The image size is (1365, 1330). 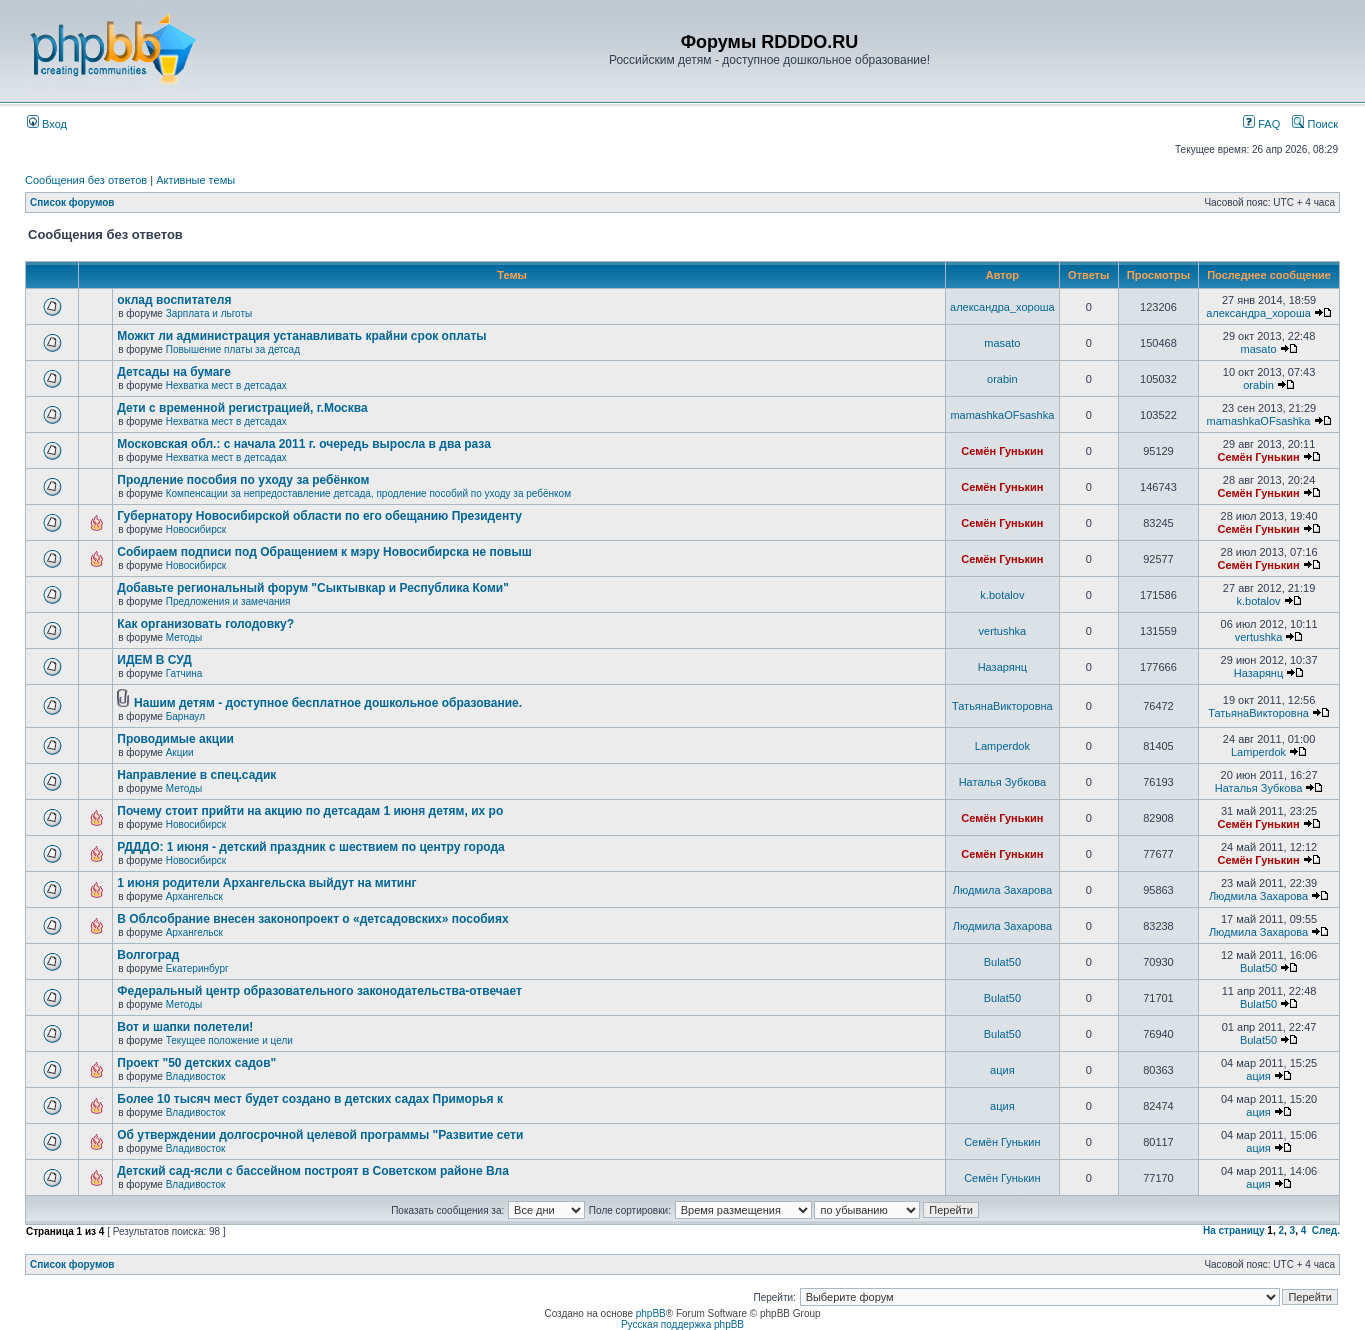 I want to click on Семён Гунькин, so click(x=1002, y=451).